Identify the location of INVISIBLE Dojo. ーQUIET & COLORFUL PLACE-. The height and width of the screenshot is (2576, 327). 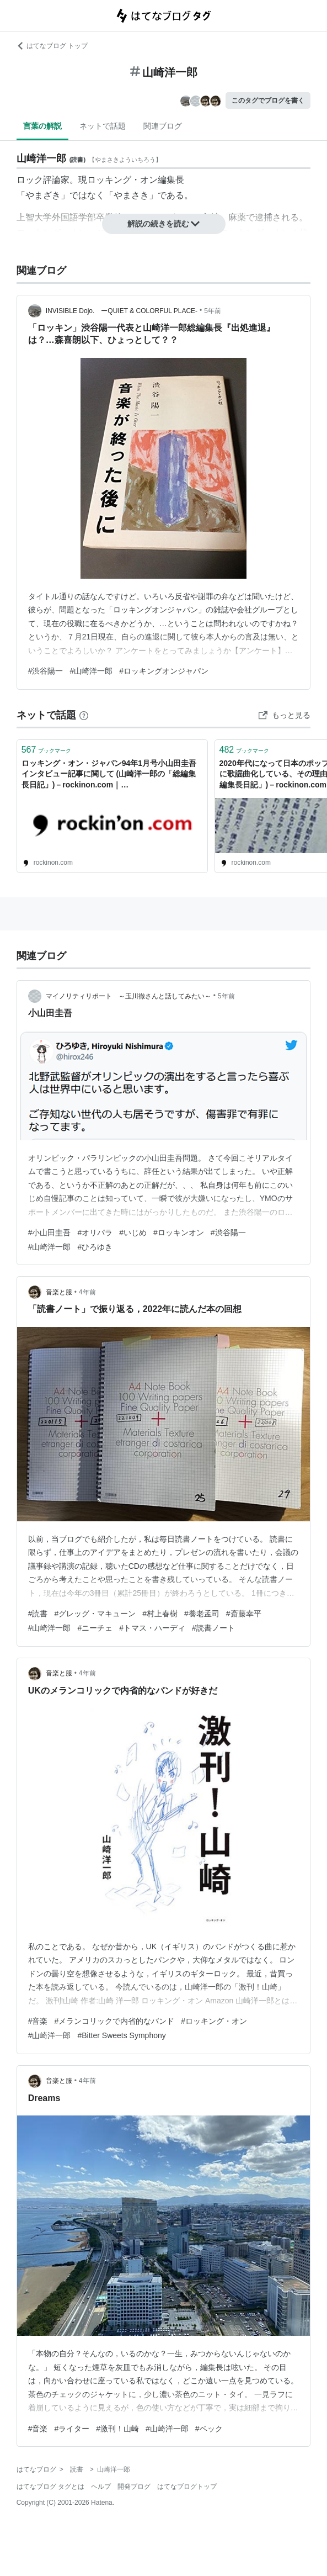
(121, 311).